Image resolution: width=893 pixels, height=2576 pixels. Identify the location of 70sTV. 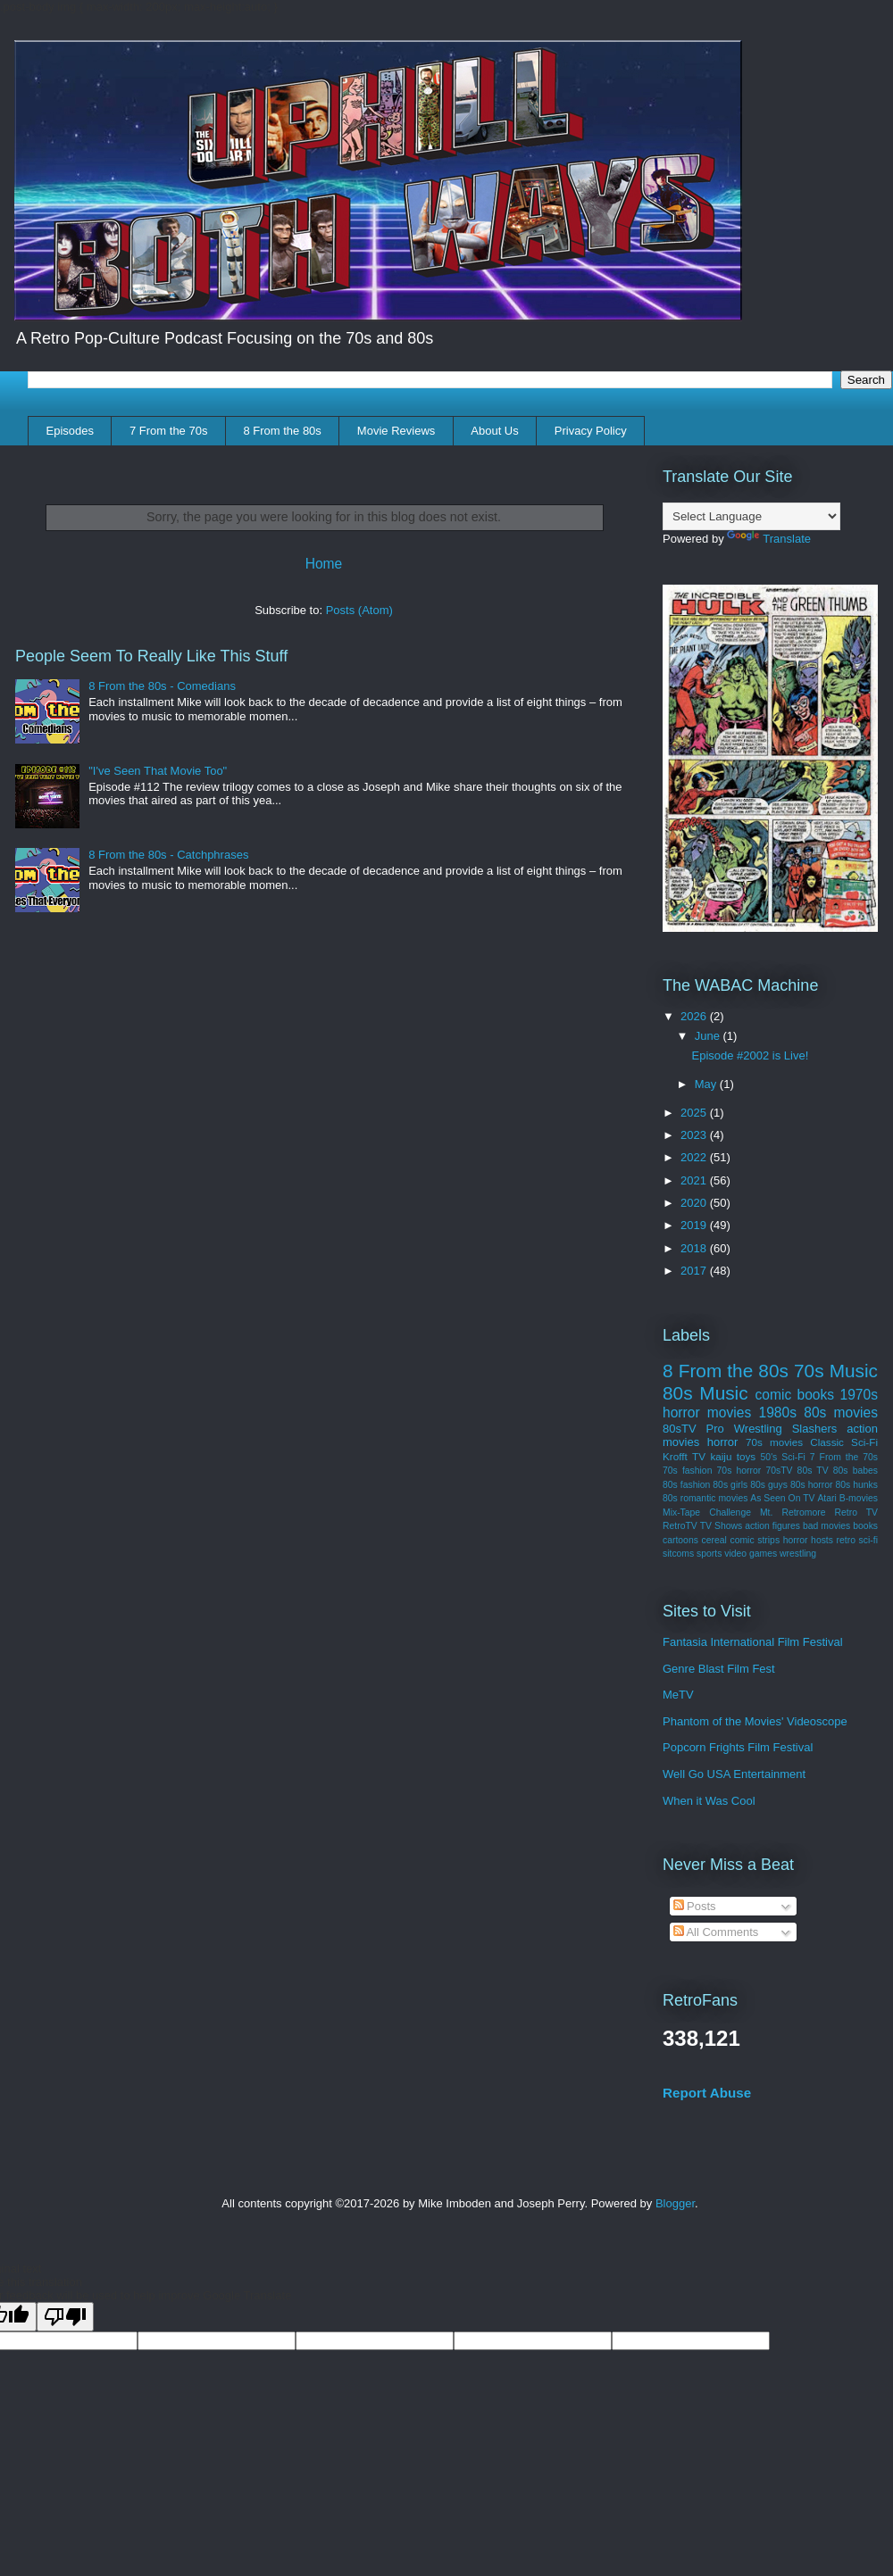
(778, 1470).